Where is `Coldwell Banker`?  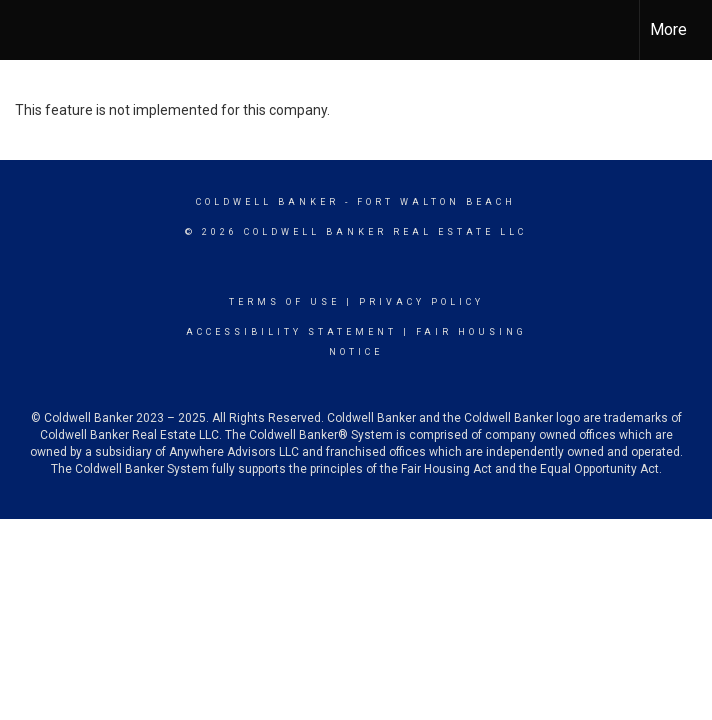
Coldwell Banker is located at coordinates (267, 202).